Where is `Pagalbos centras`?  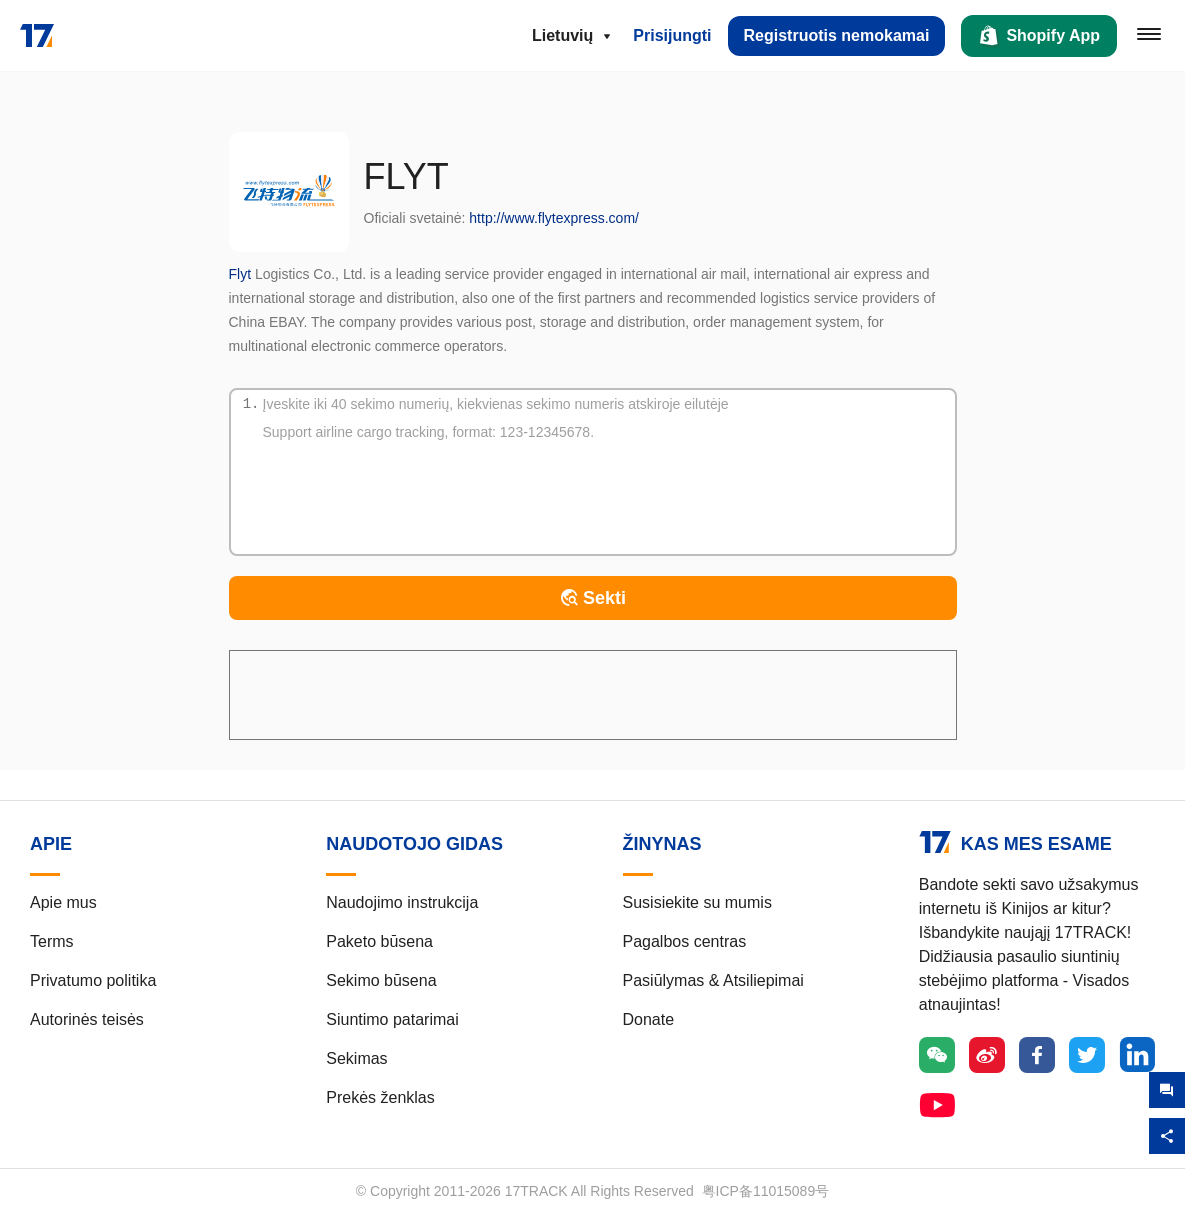 Pagalbos centras is located at coordinates (685, 941).